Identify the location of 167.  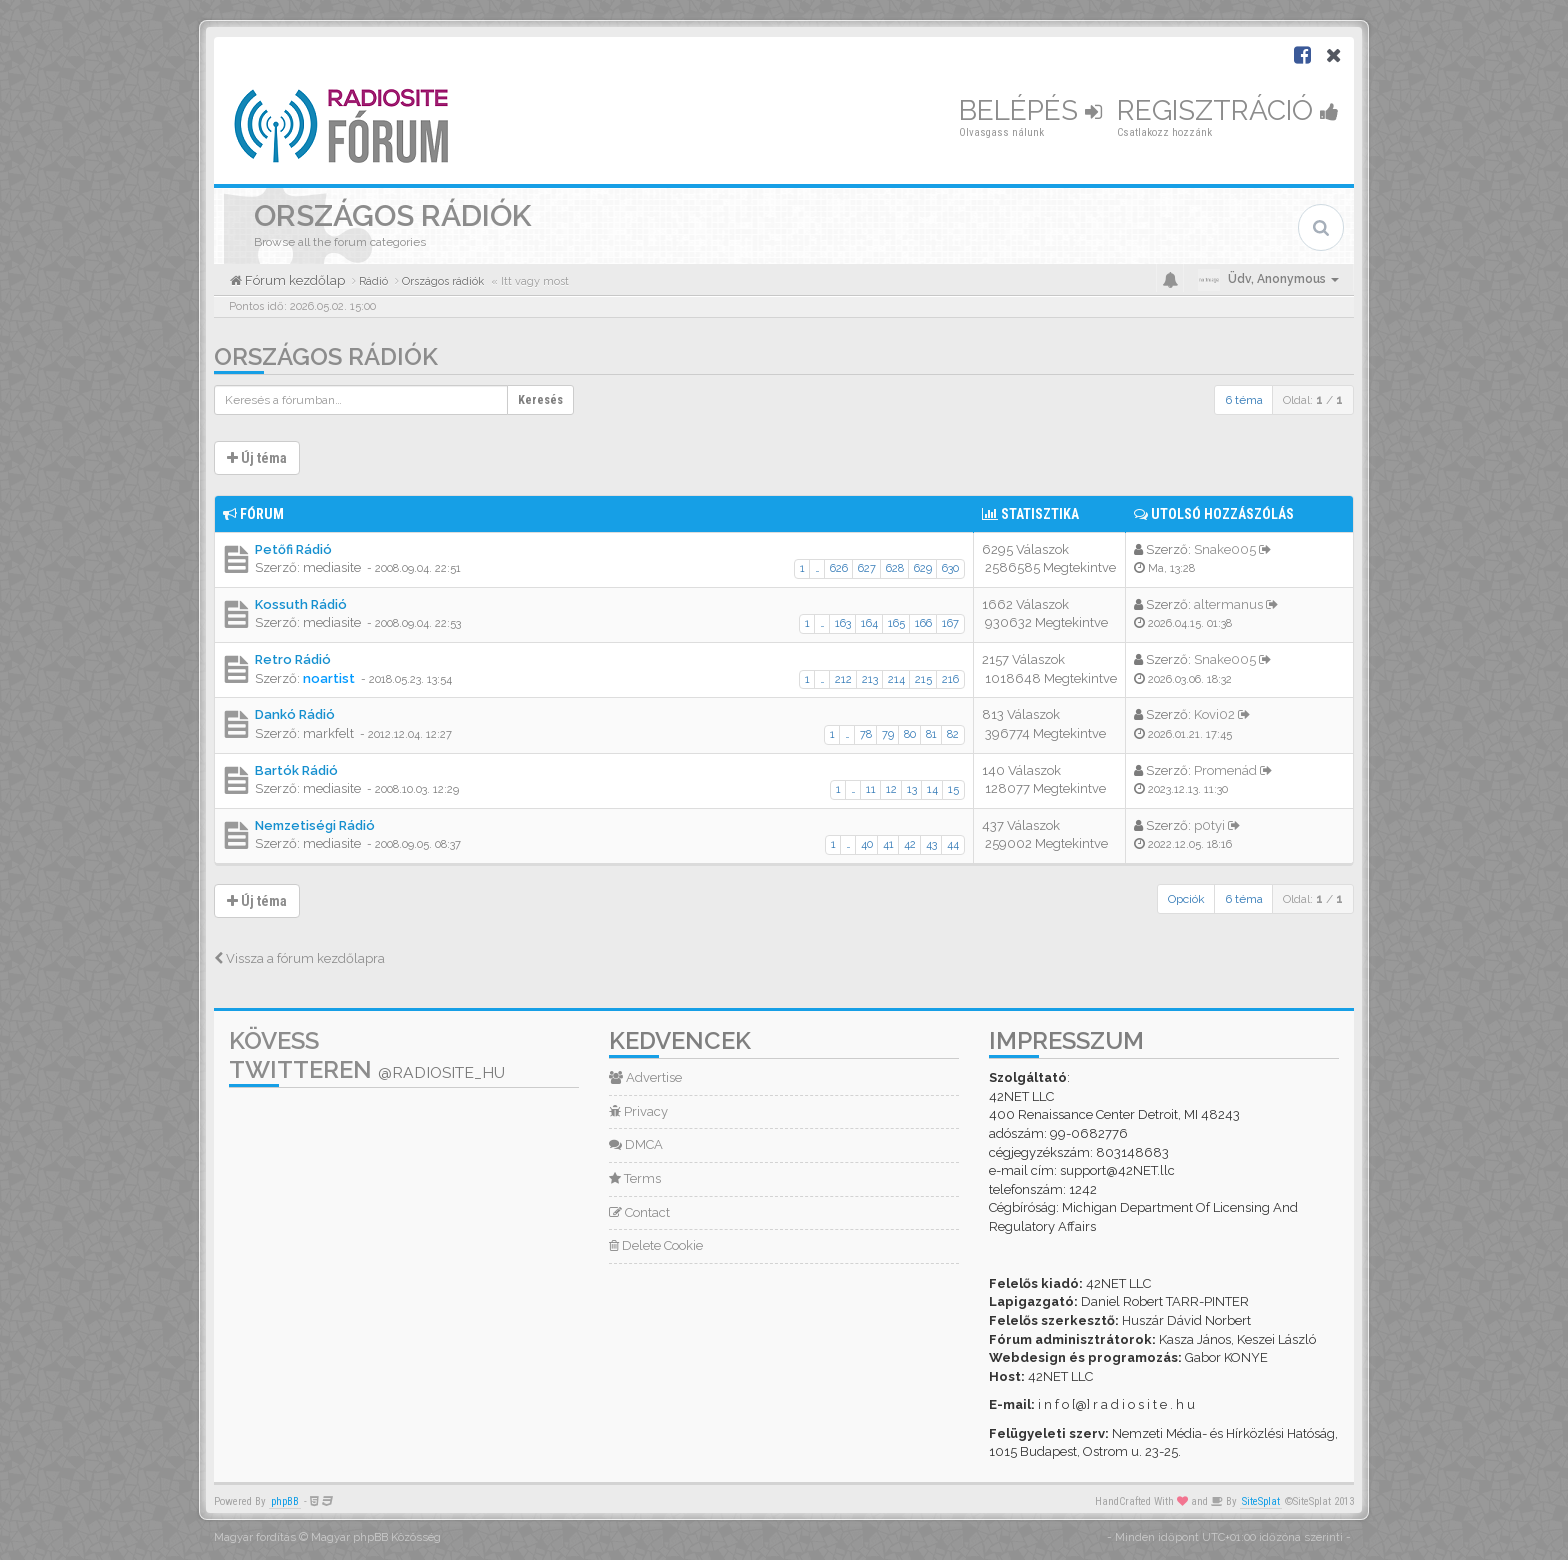
(950, 623).